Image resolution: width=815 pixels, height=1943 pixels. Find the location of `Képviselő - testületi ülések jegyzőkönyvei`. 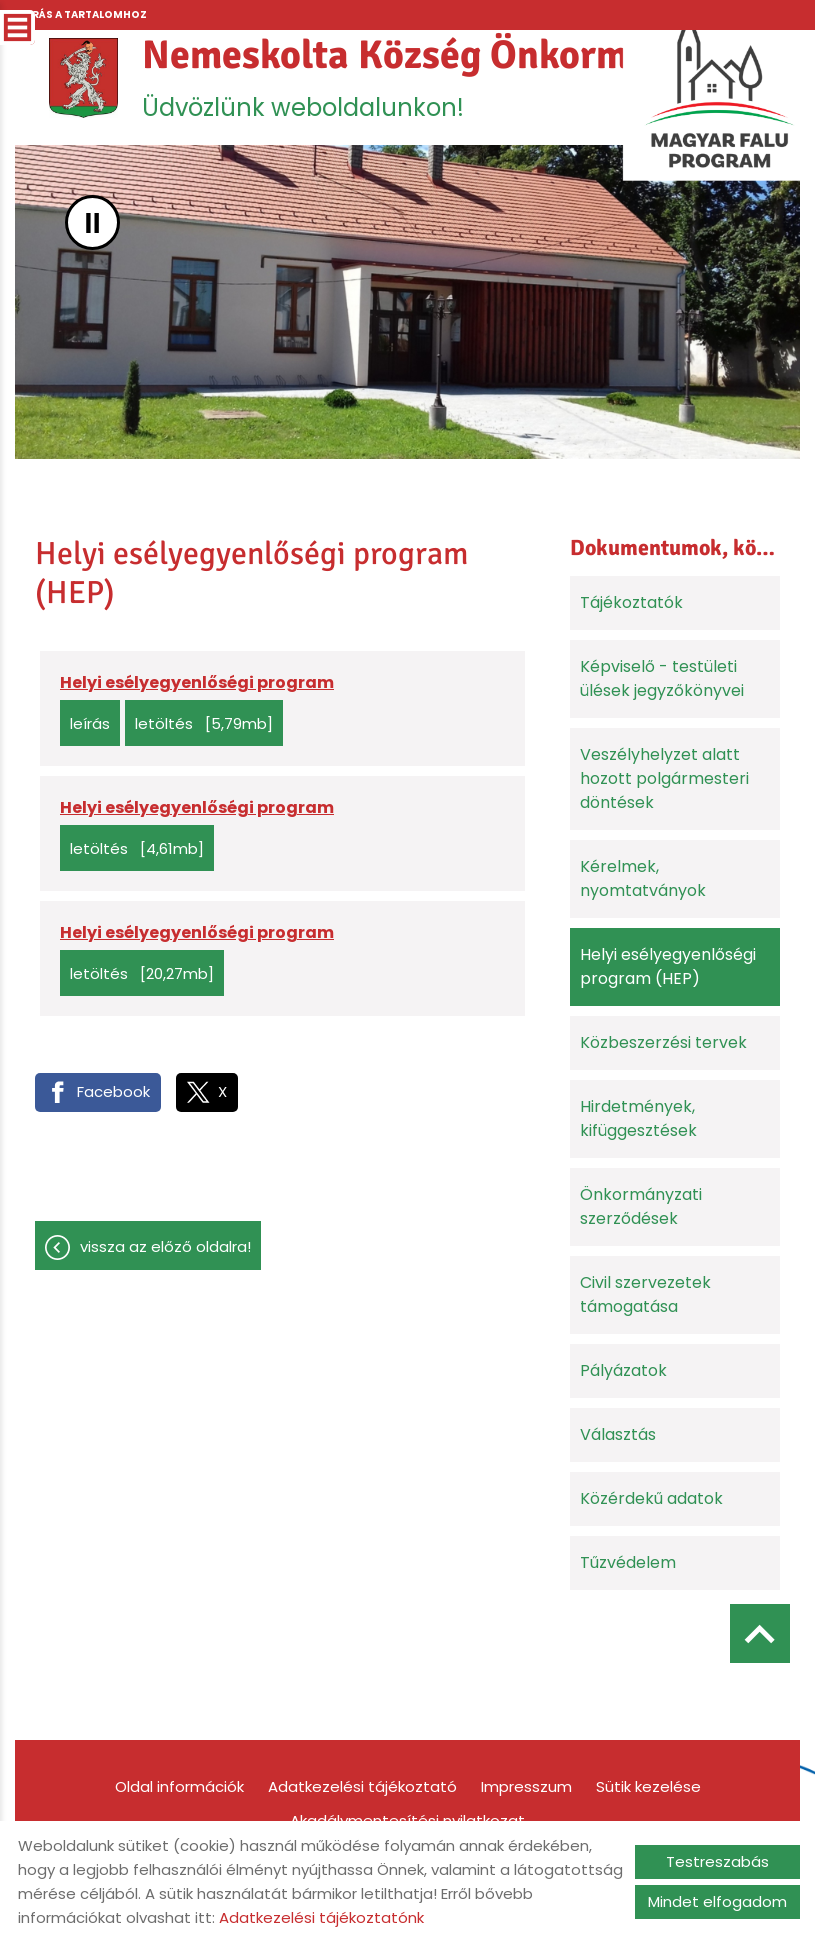

Képviselő - testületi ülések jegyzőkönyvei is located at coordinates (662, 678).